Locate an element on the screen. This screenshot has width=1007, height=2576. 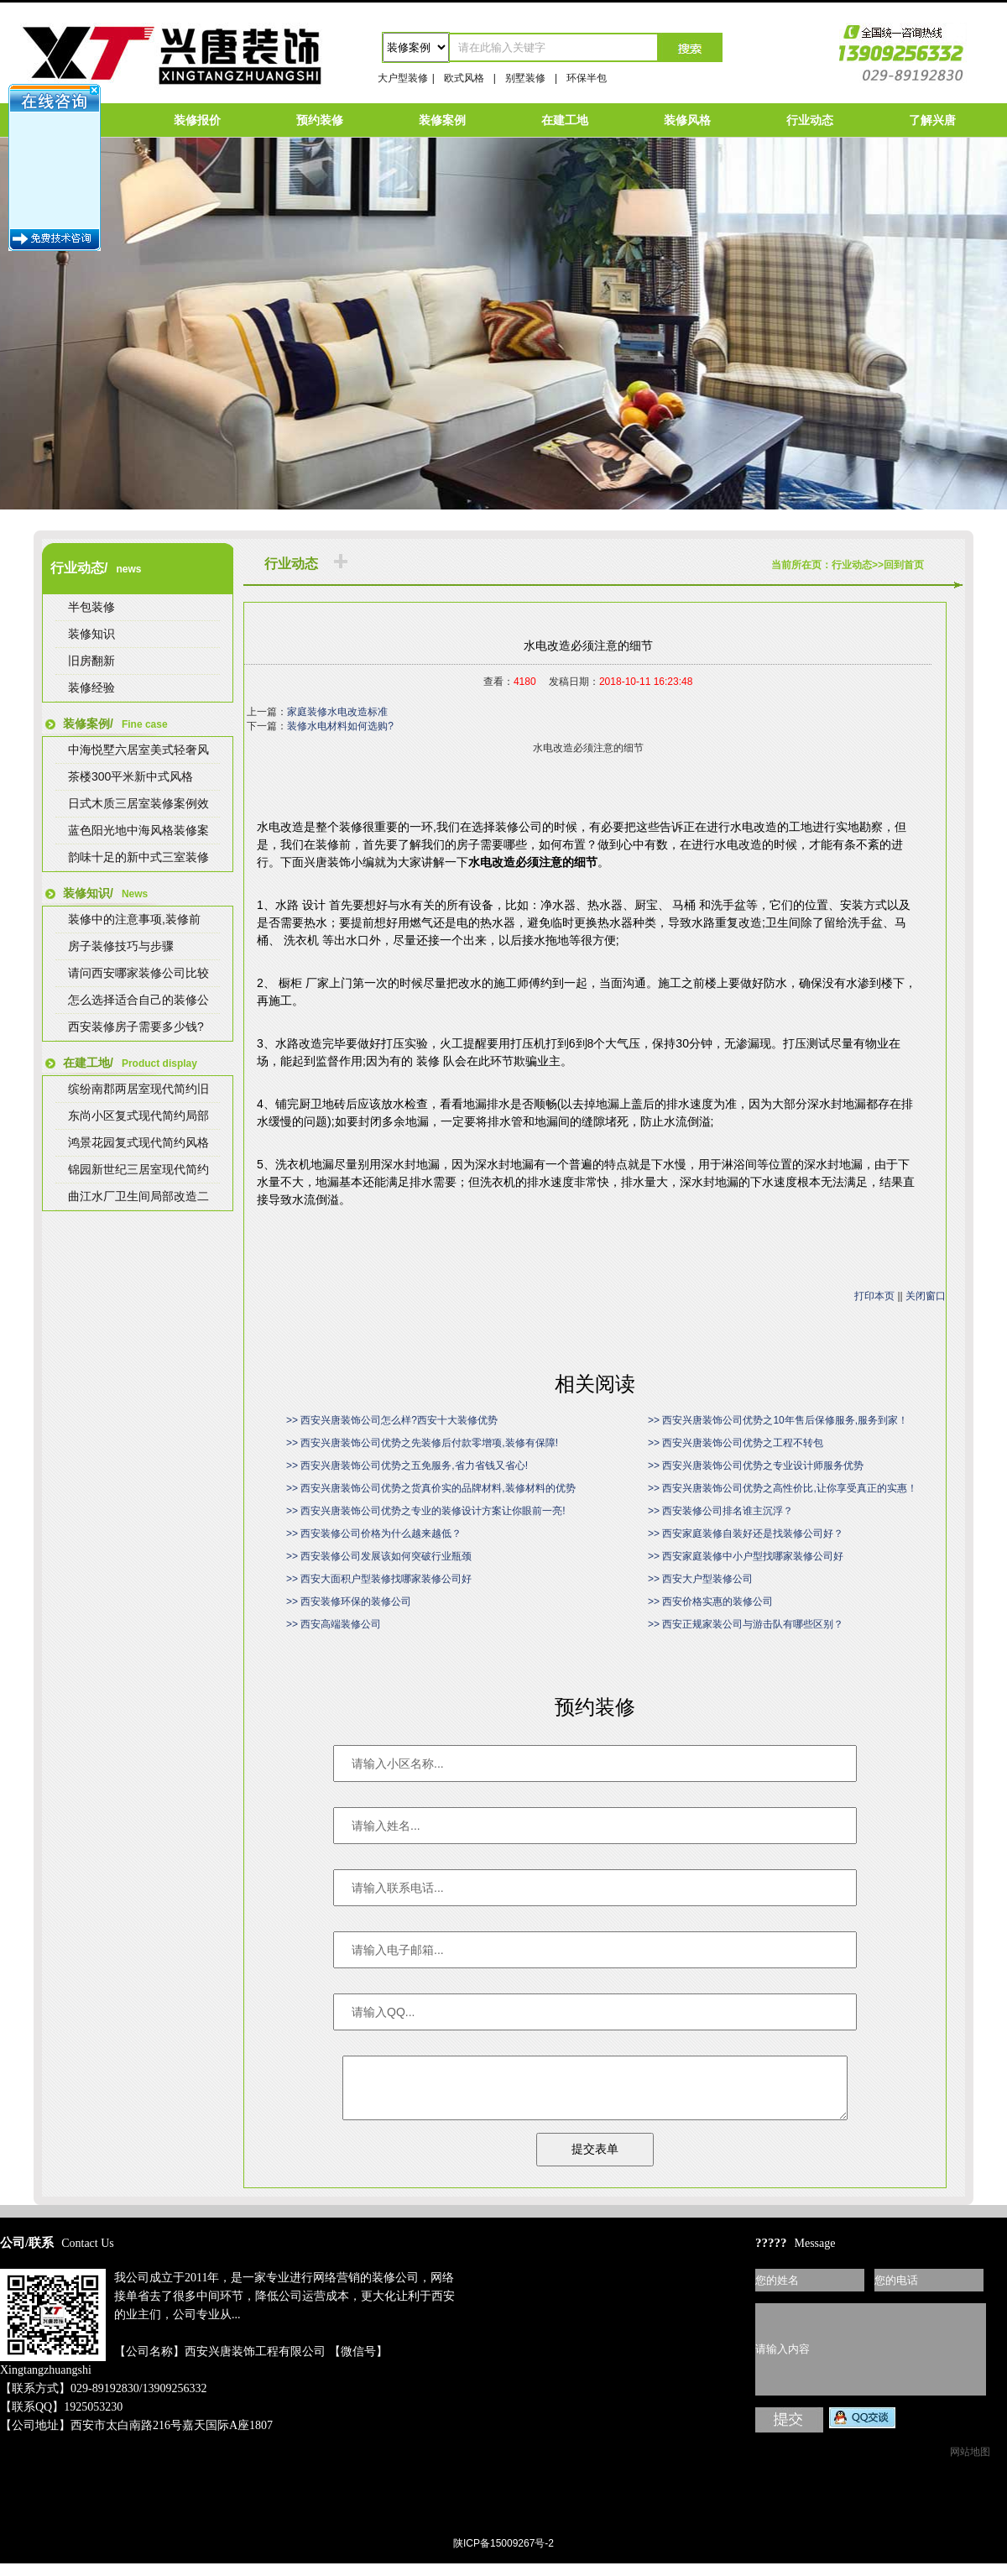
韵味十足的新中式三室装修 is located at coordinates (138, 857).